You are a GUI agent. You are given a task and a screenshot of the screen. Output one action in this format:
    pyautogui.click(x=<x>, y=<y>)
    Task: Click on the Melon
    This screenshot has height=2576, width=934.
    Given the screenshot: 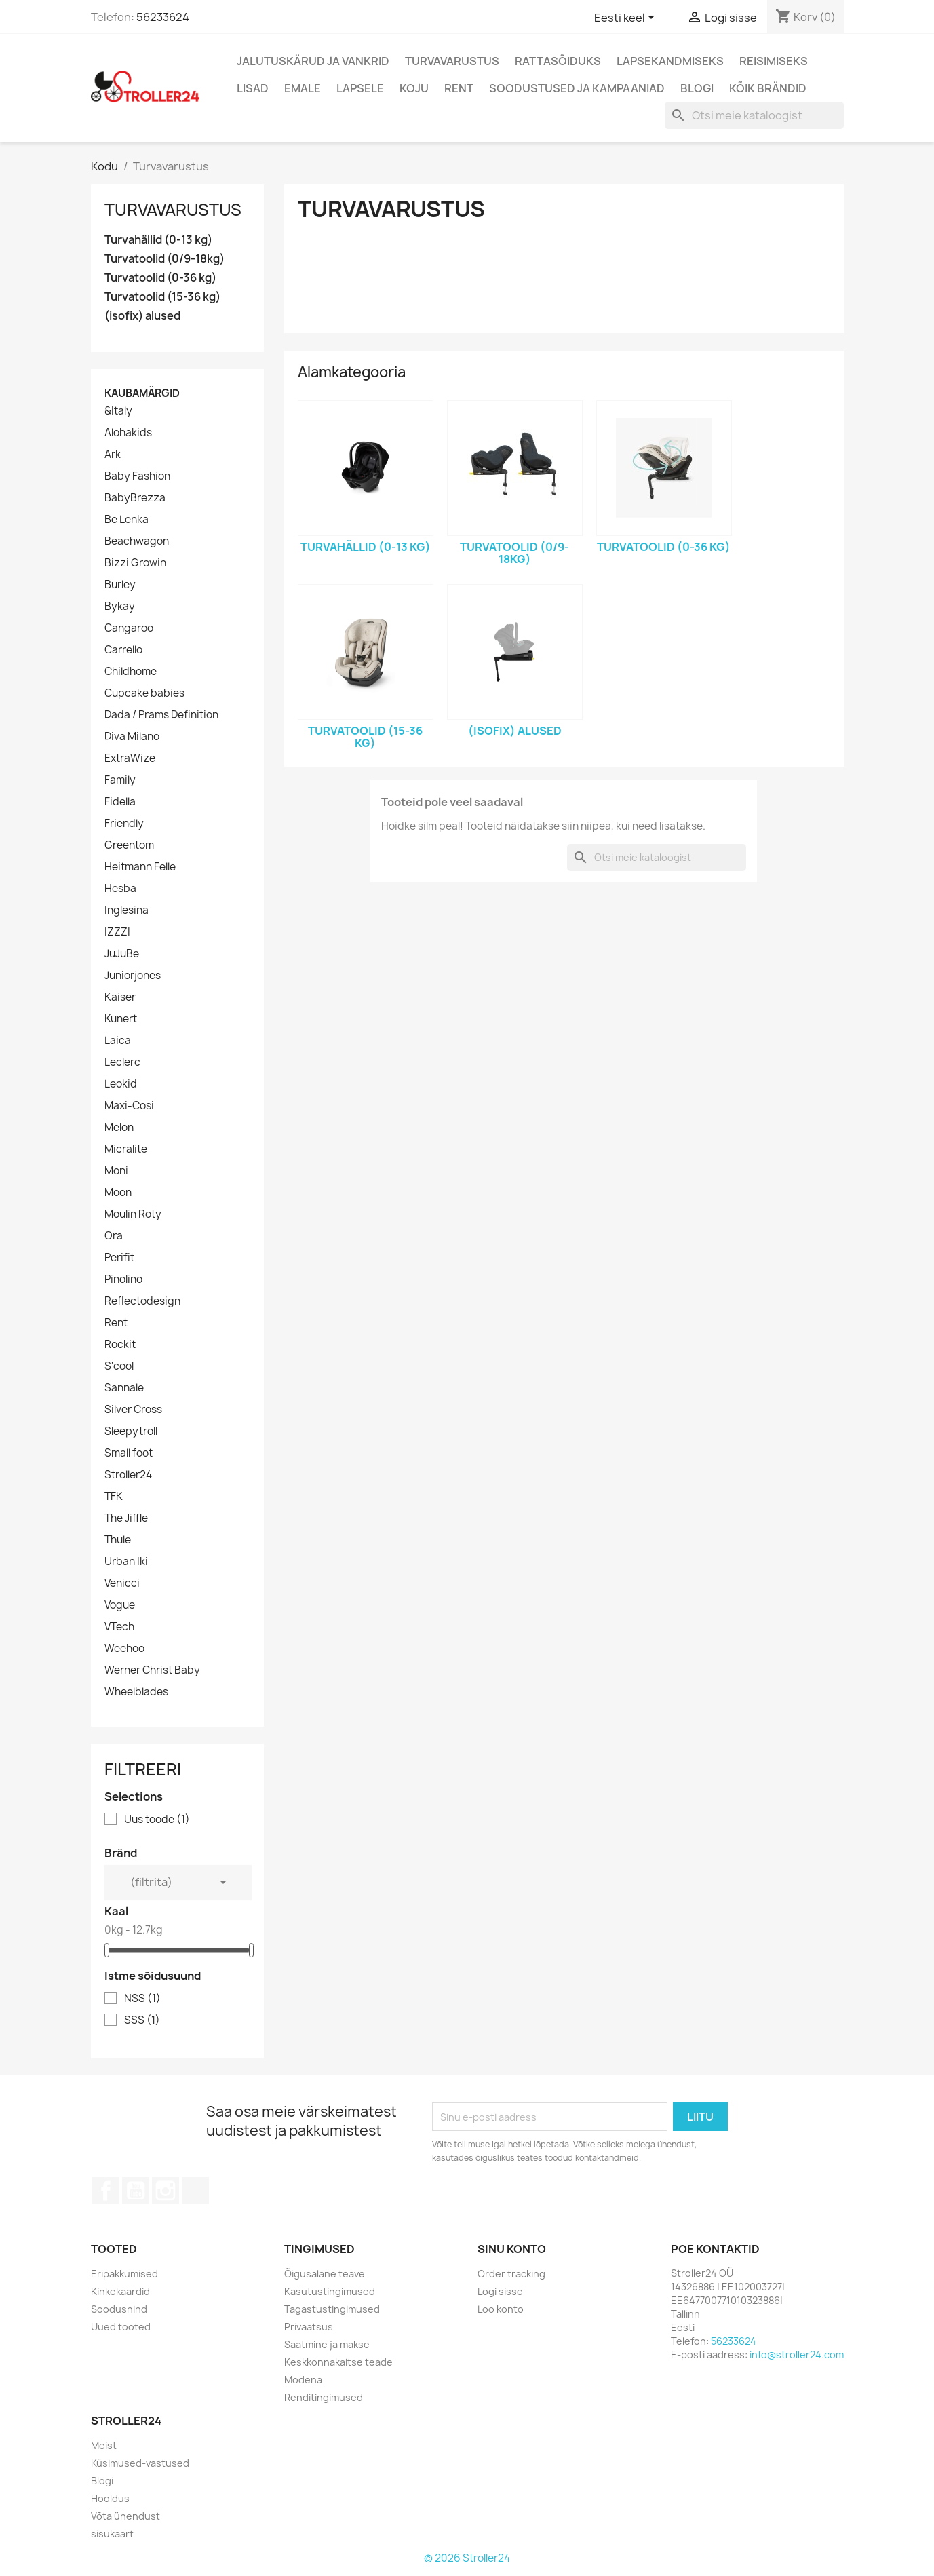 What is the action you would take?
    pyautogui.click(x=119, y=1127)
    